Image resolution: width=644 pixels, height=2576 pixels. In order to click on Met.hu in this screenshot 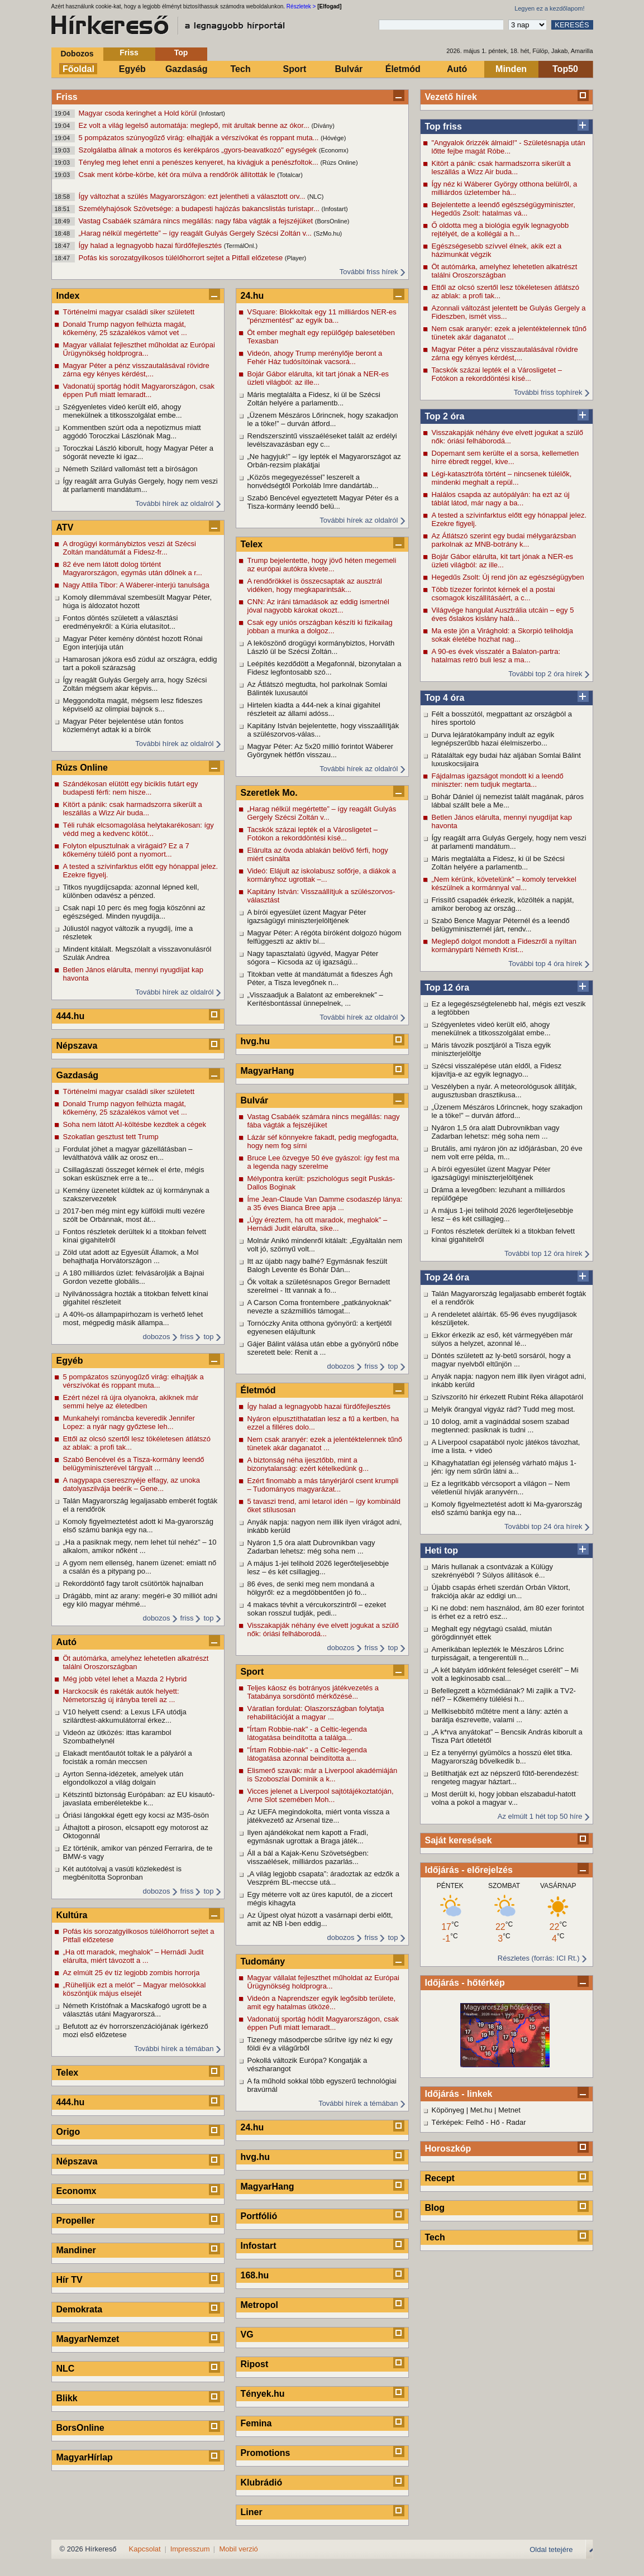, I will do `click(481, 2110)`.